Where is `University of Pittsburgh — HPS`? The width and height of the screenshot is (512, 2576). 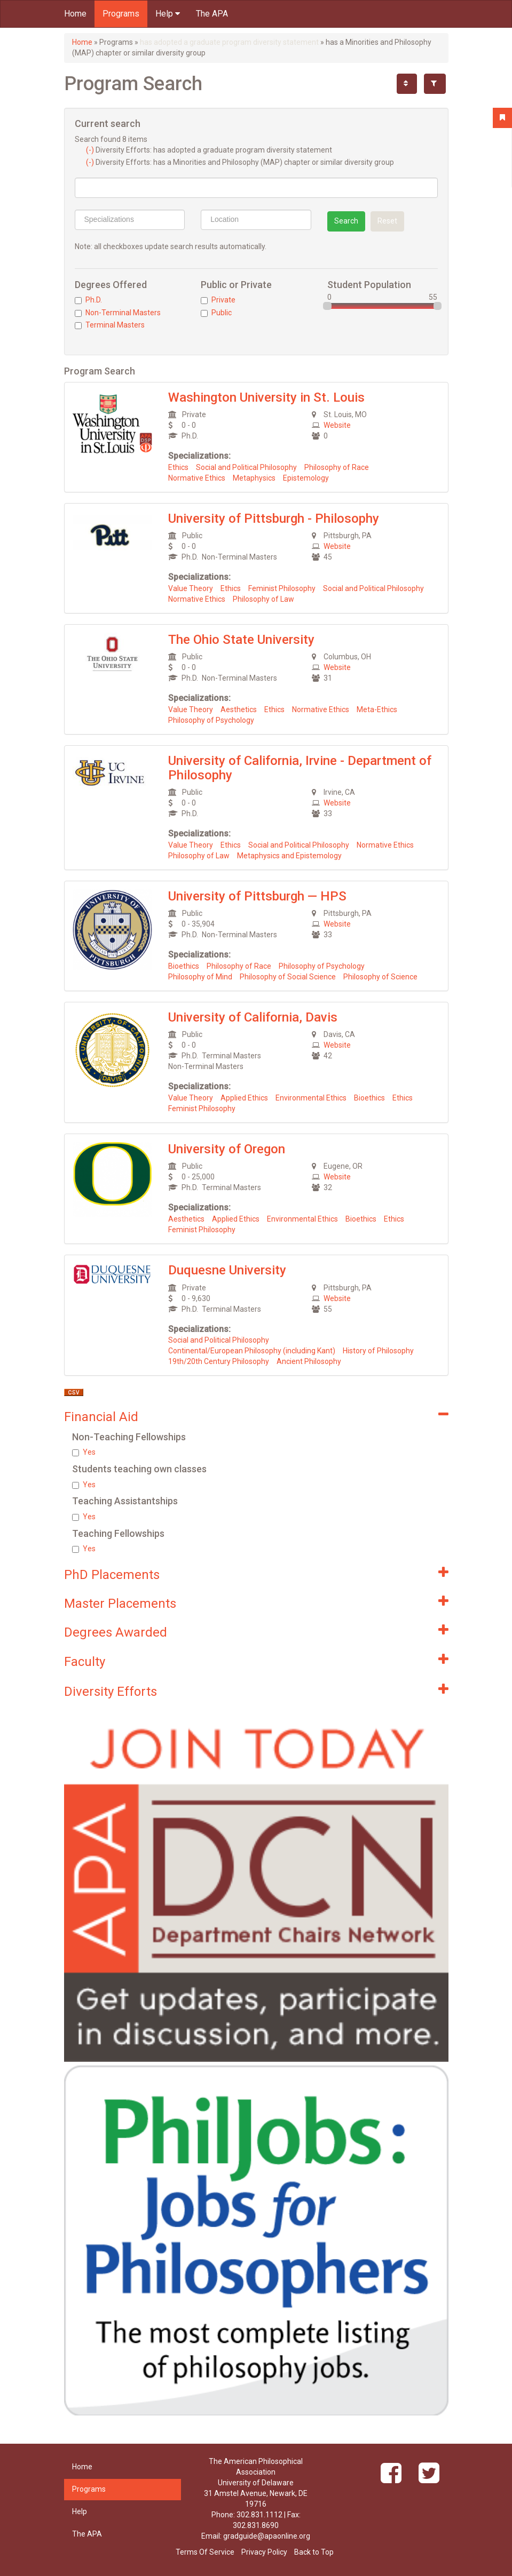 University of Pittsburgh — HPS is located at coordinates (257, 896).